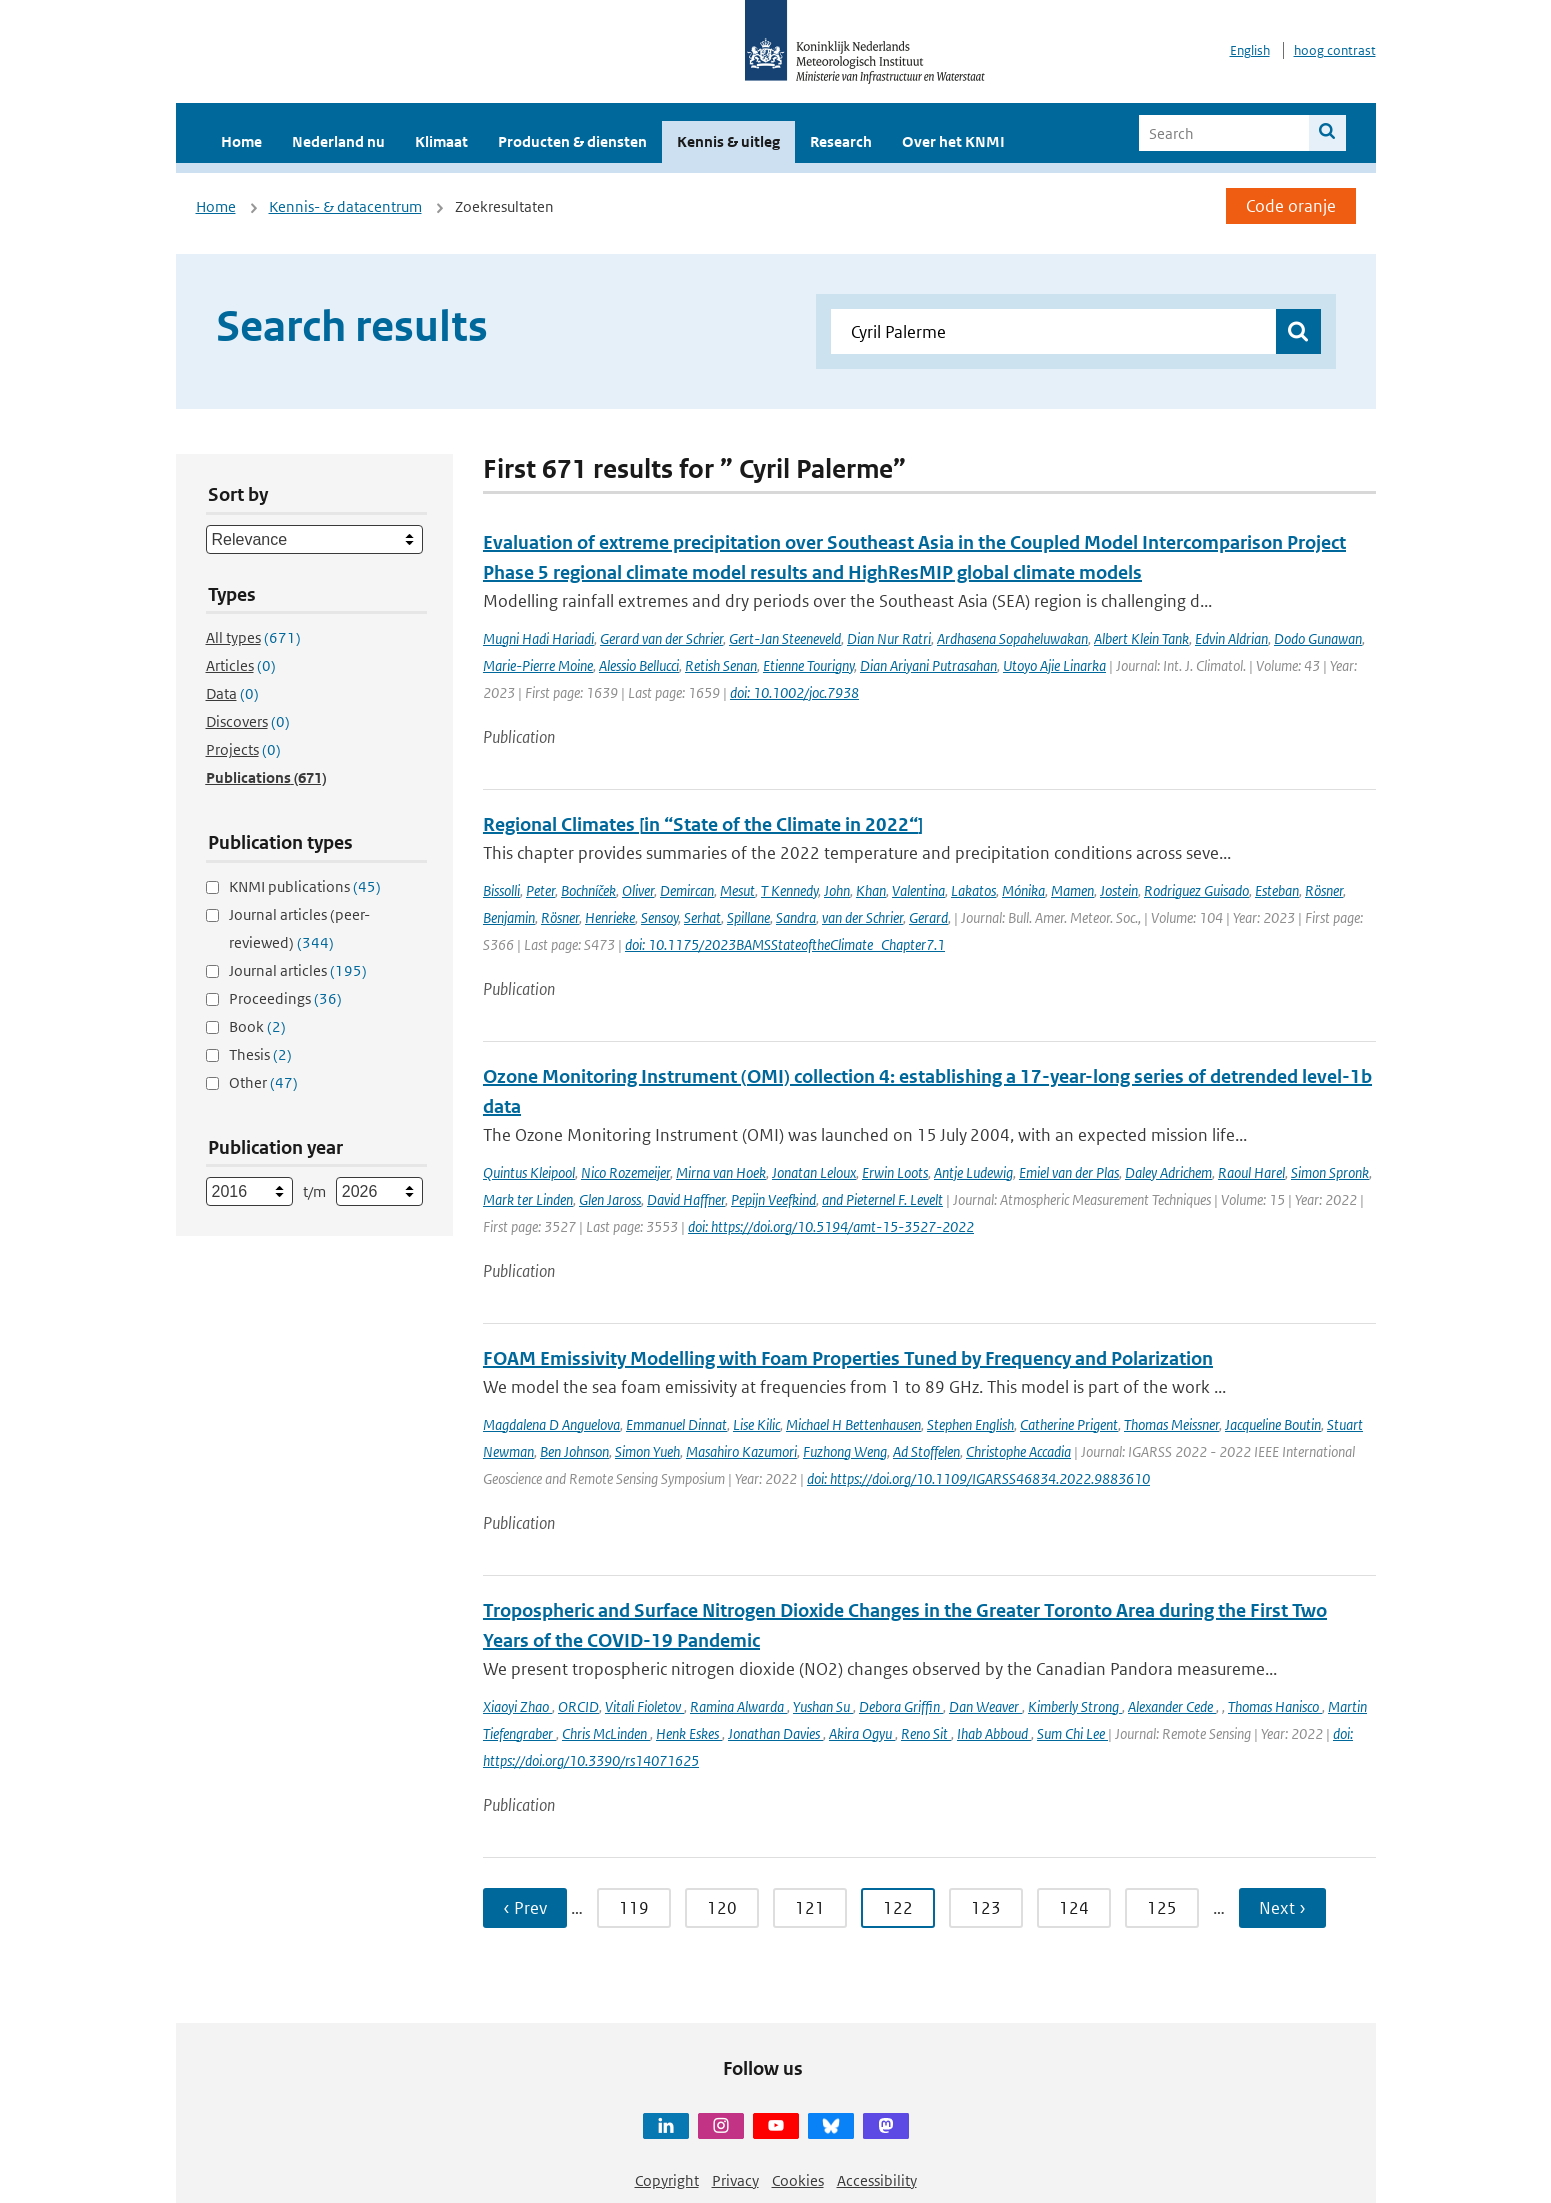 This screenshot has height=2203, width=1551. I want to click on van der Schrier, so click(862, 917).